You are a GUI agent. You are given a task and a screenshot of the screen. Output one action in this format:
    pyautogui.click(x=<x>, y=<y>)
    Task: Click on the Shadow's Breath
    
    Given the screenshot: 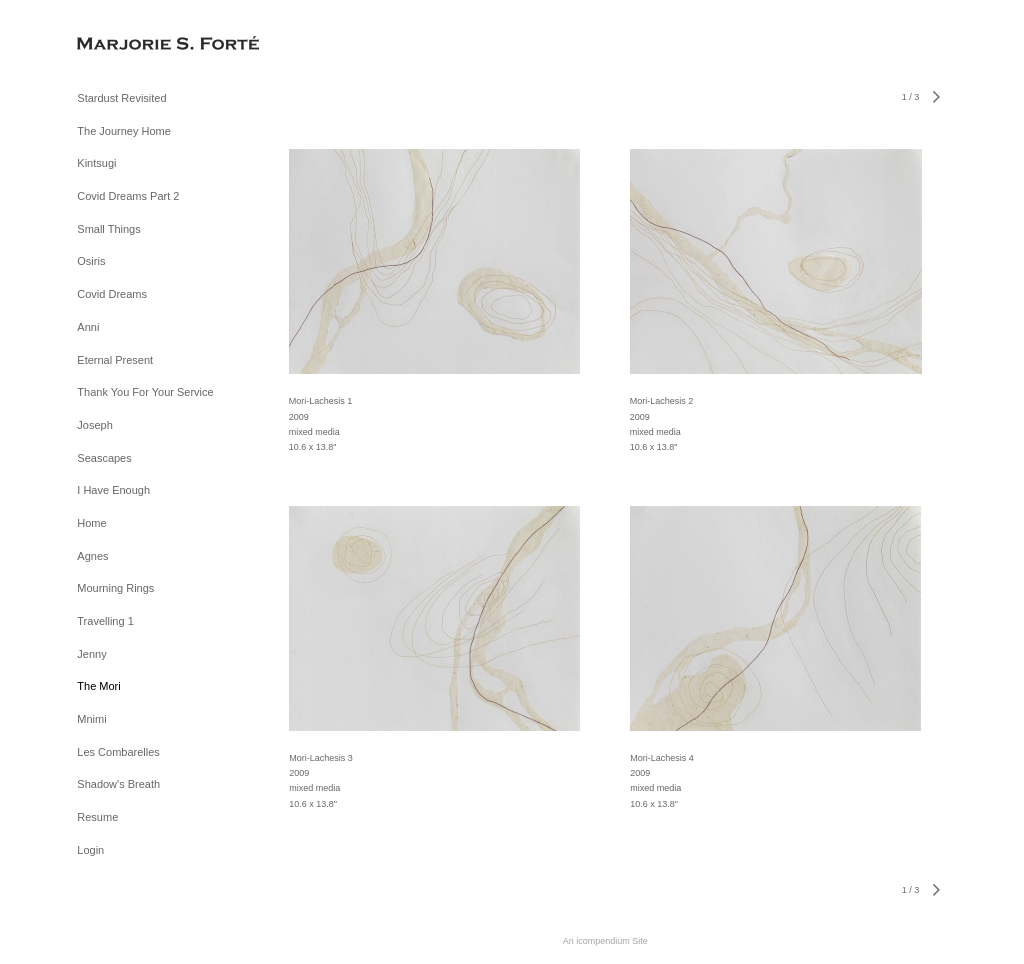 What is the action you would take?
    pyautogui.click(x=118, y=784)
    